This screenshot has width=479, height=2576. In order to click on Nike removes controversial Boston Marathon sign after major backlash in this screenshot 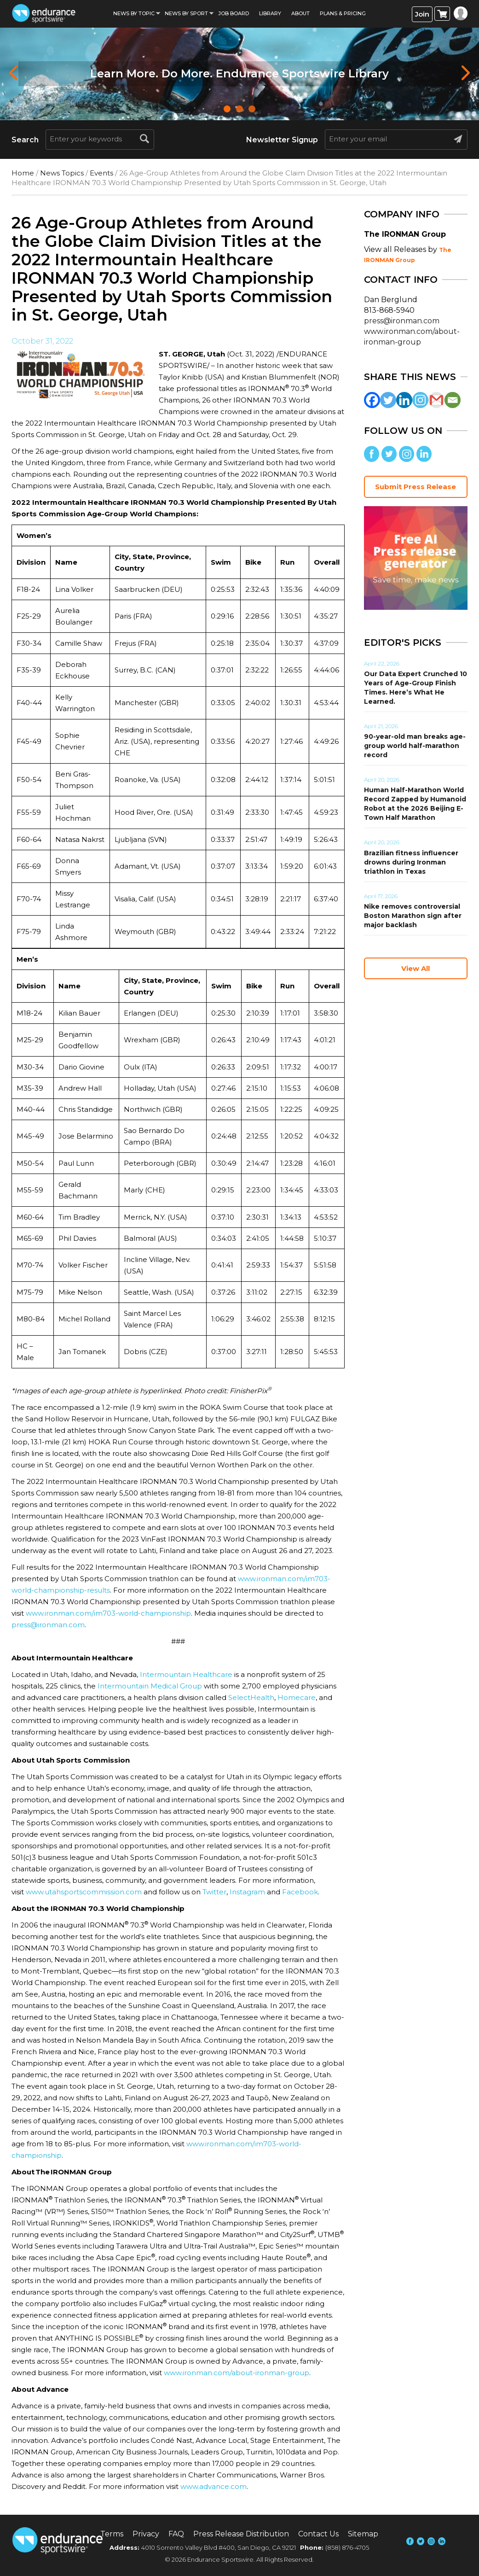, I will do `click(413, 915)`.